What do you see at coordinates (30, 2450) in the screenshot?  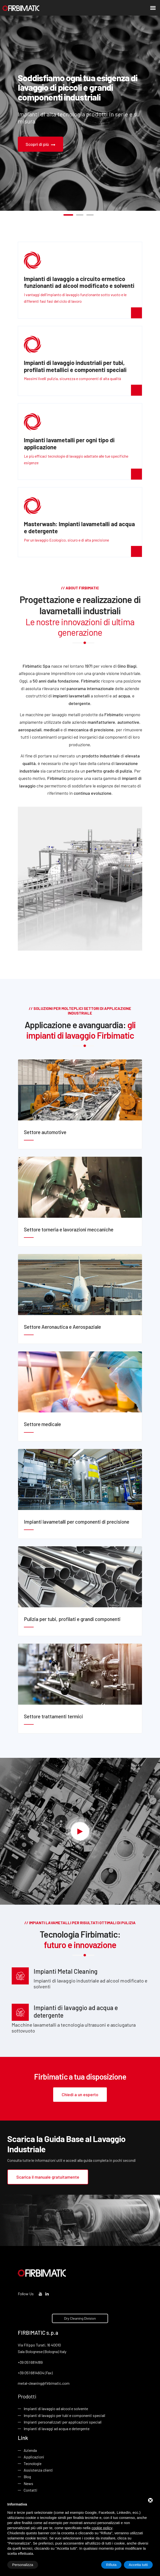 I see `Azienda` at bounding box center [30, 2450].